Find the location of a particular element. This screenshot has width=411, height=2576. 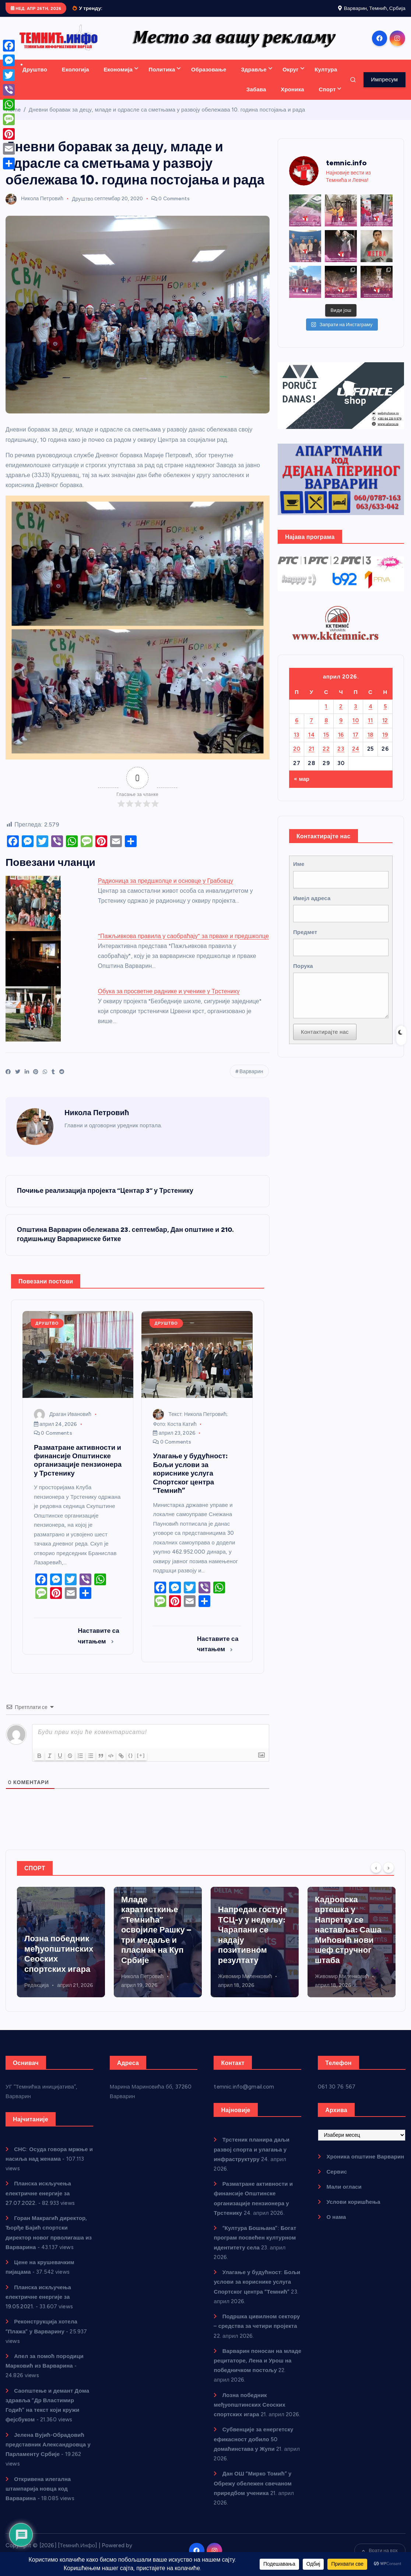

Улагање у будућност: Бољи услови за кориснике услуга Спортског центра “Темнић” is located at coordinates (257, 2290).